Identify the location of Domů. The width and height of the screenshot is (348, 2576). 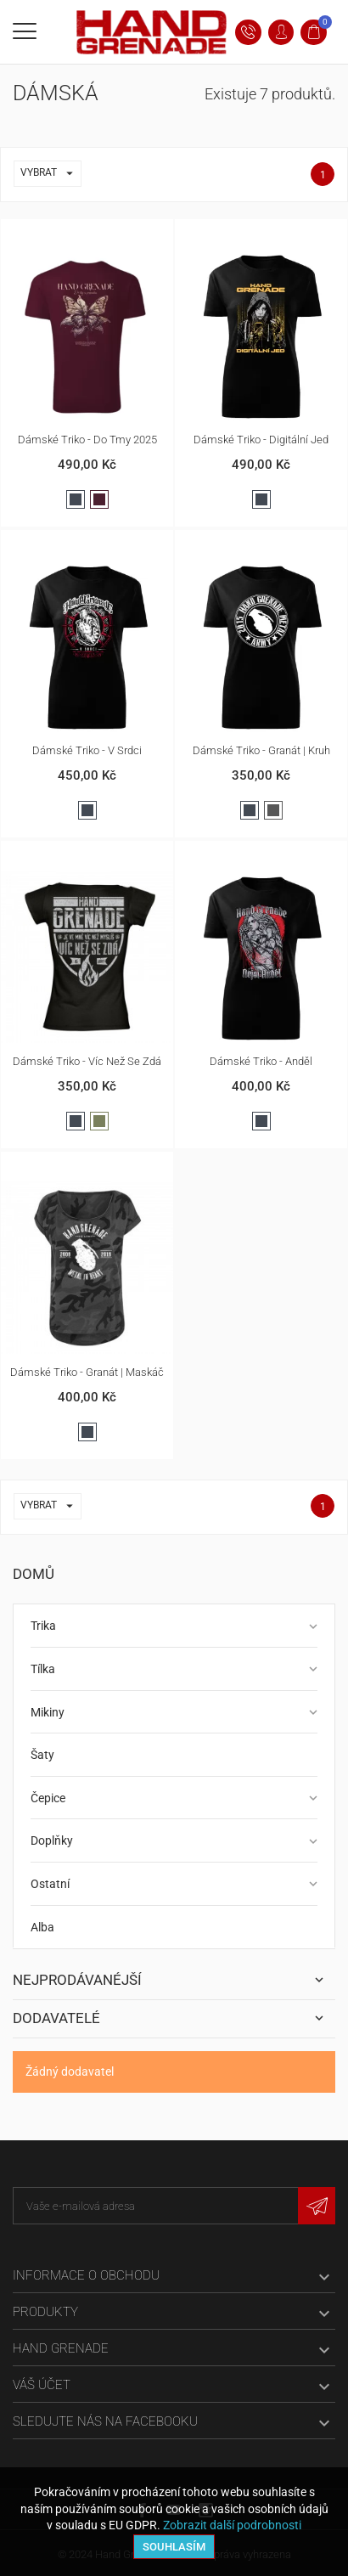
(33, 1573).